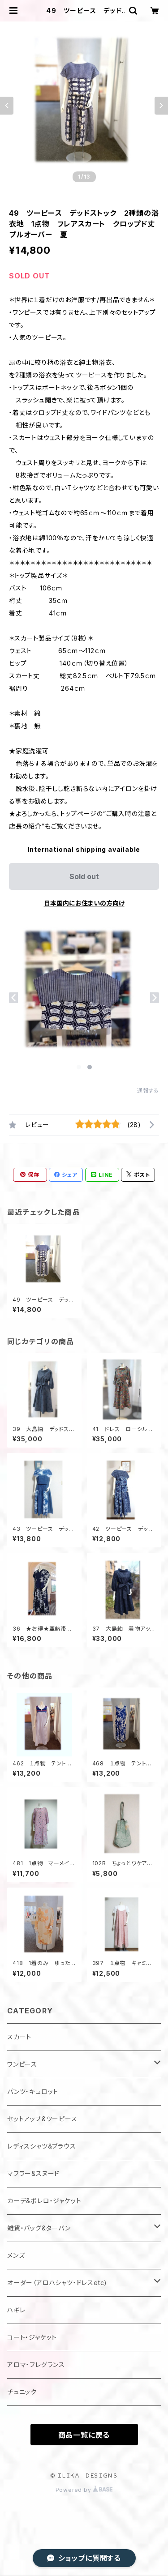 Image resolution: width=168 pixels, height=2576 pixels. I want to click on 日本国内にお住まいの方向け, so click(84, 903).